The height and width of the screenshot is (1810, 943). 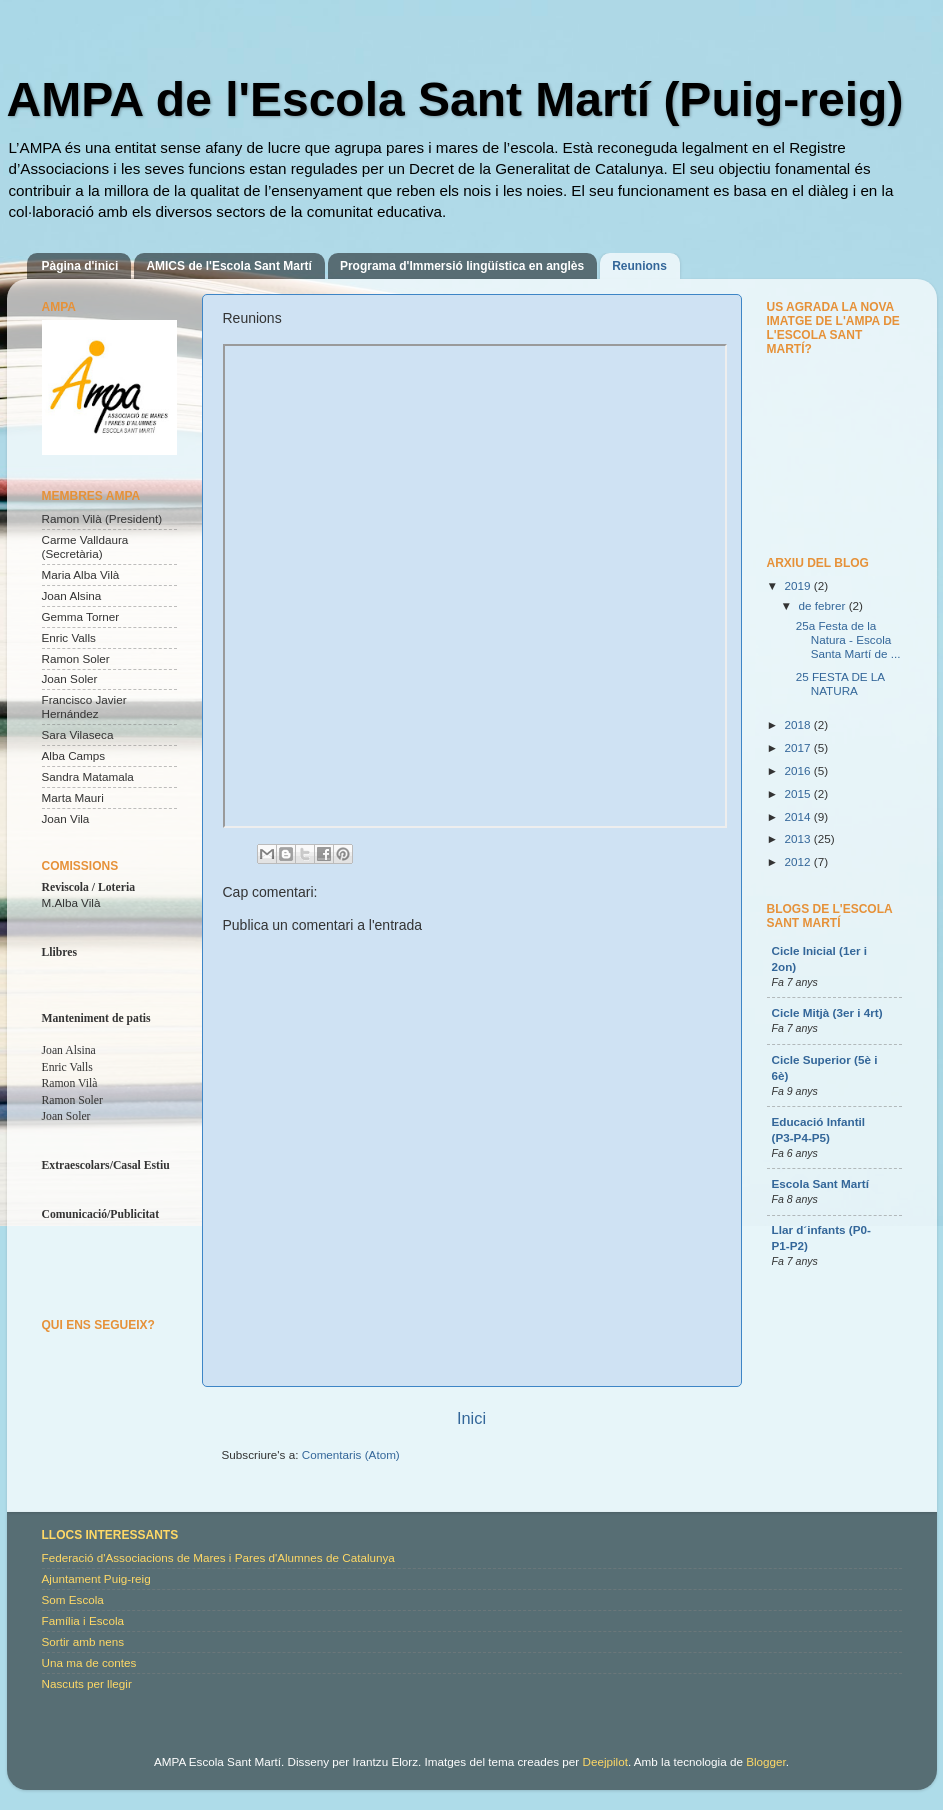 What do you see at coordinates (351, 1454) in the screenshot?
I see `Comentaris (Atom)` at bounding box center [351, 1454].